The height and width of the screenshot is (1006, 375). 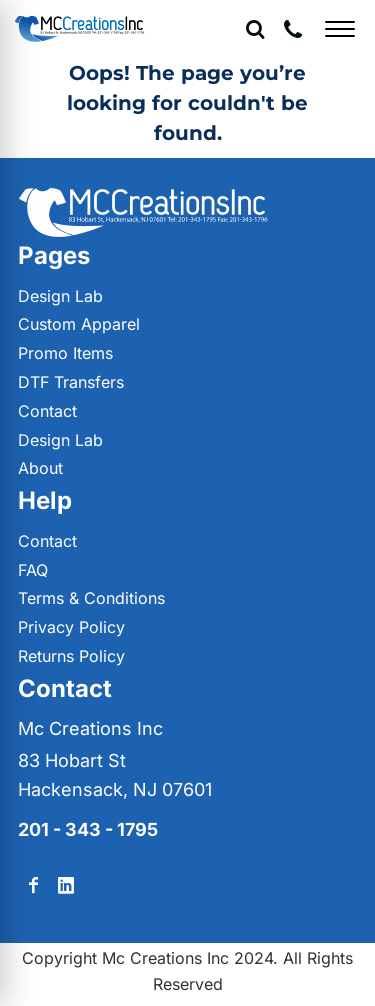 I want to click on Custom Apparel, so click(x=79, y=324).